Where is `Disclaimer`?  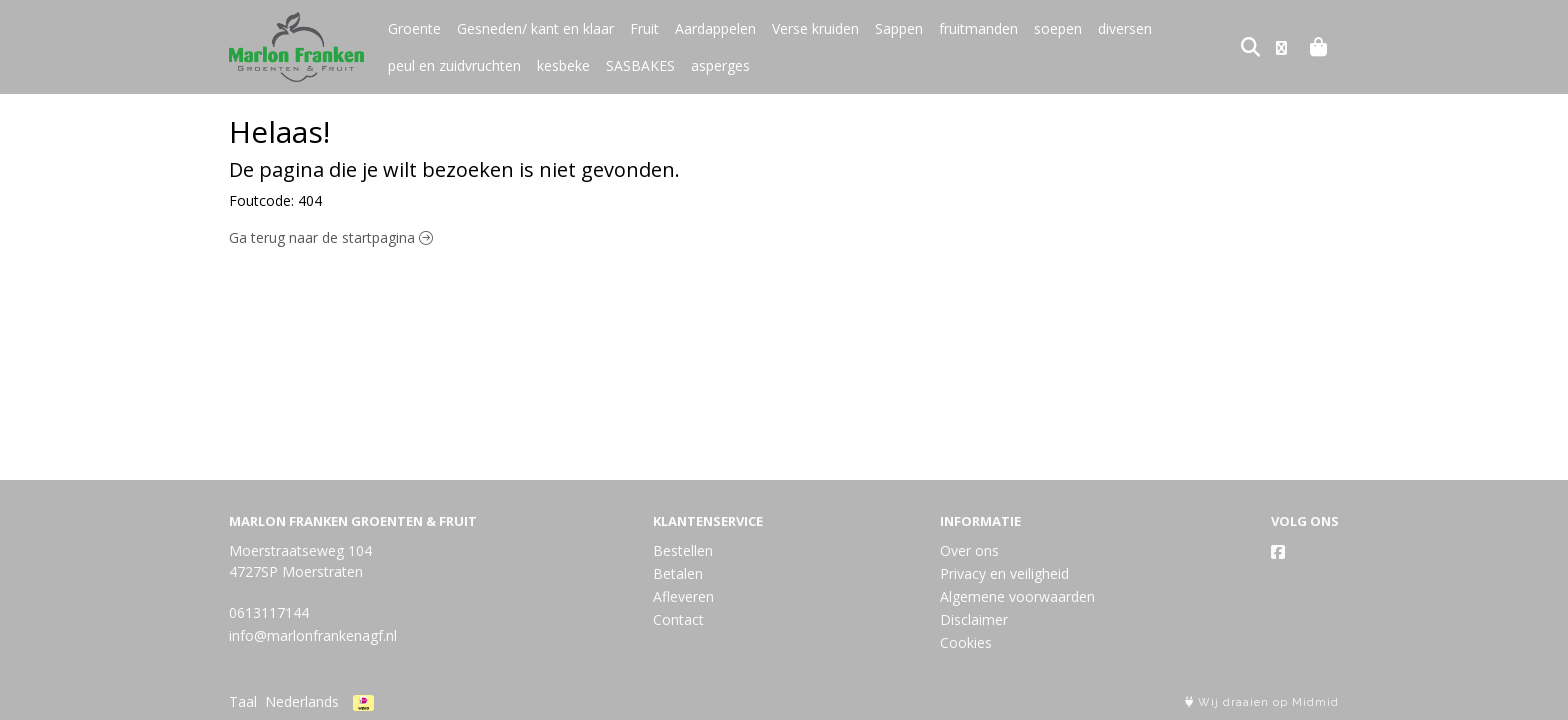 Disclaimer is located at coordinates (974, 619).